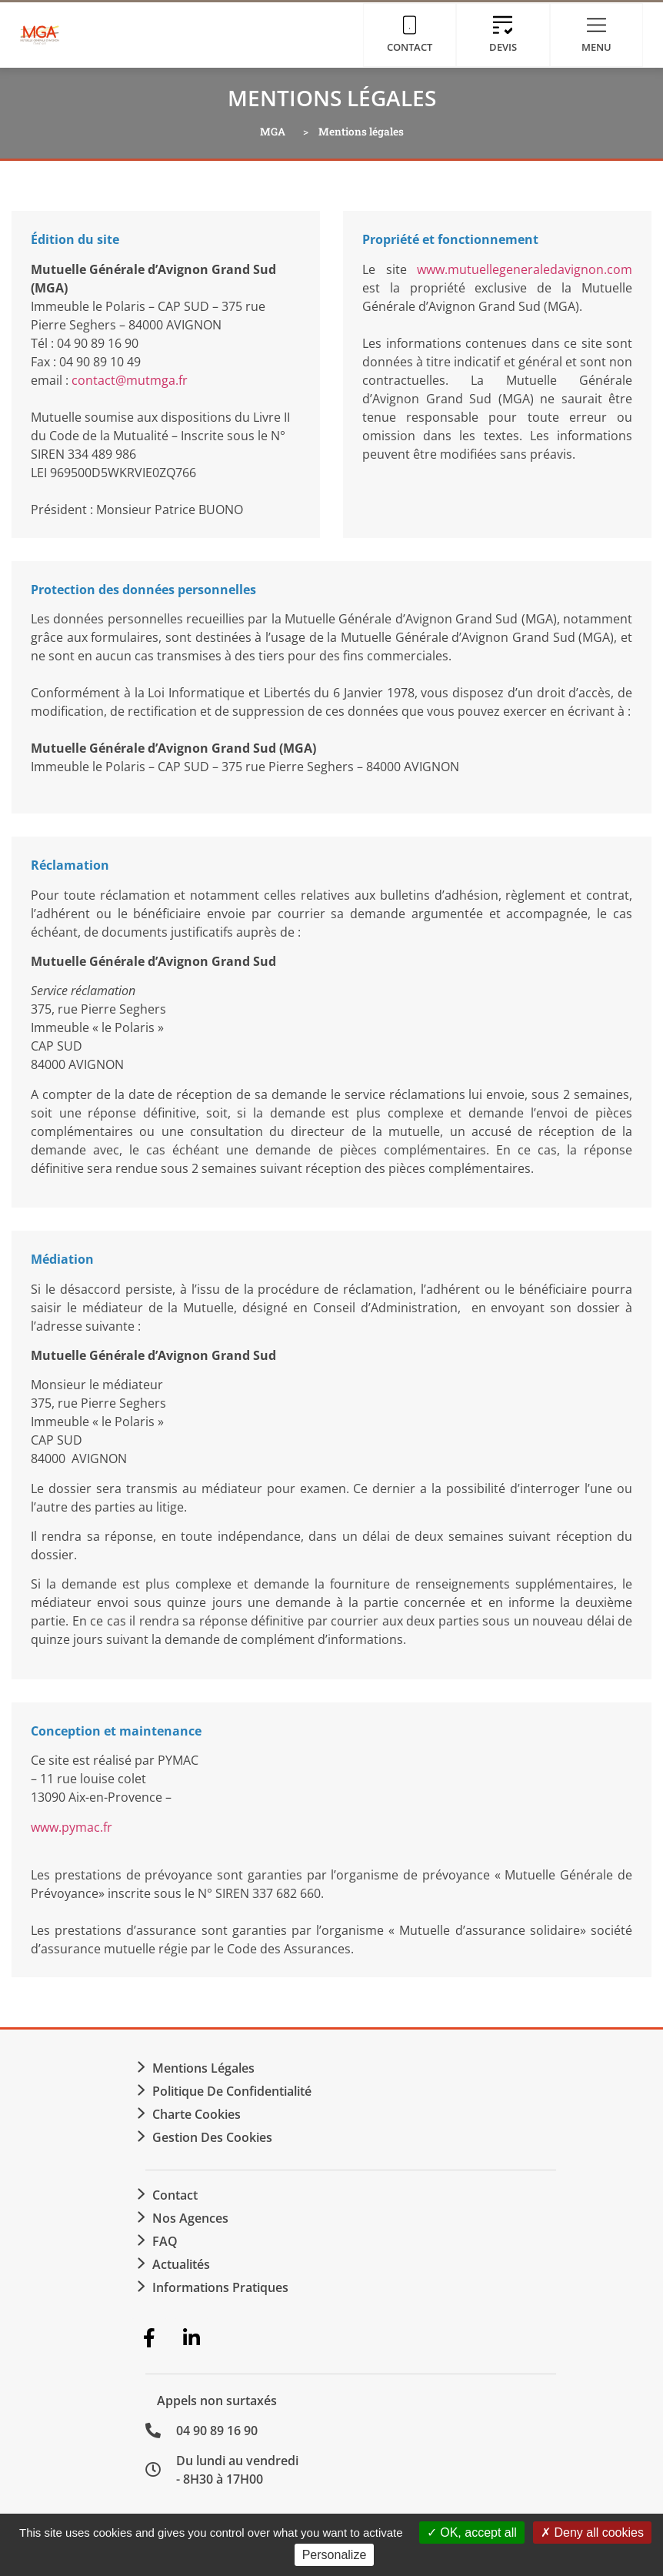 The image size is (663, 2576). Describe the element at coordinates (175, 2195) in the screenshot. I see `Contact` at that location.